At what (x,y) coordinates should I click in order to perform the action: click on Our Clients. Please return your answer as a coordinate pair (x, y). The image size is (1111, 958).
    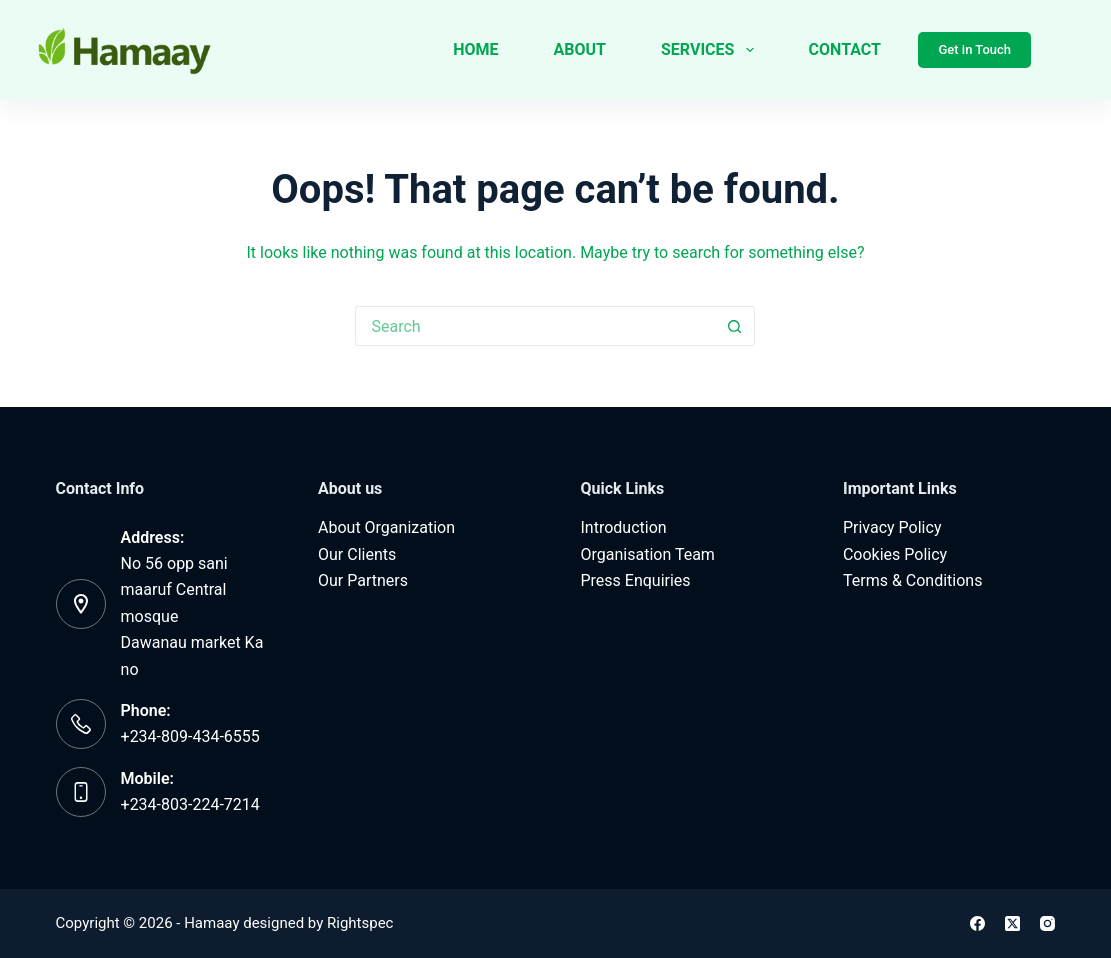
    Looking at the image, I should click on (357, 554).